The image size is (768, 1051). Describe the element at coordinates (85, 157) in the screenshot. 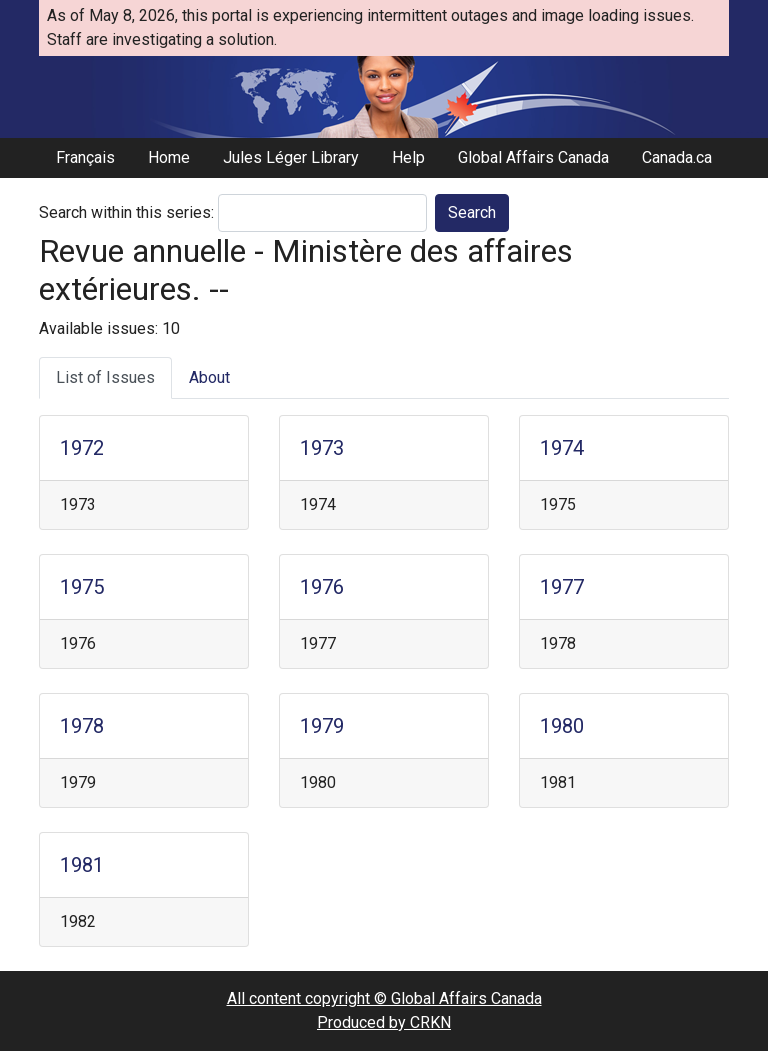

I see `Français` at that location.